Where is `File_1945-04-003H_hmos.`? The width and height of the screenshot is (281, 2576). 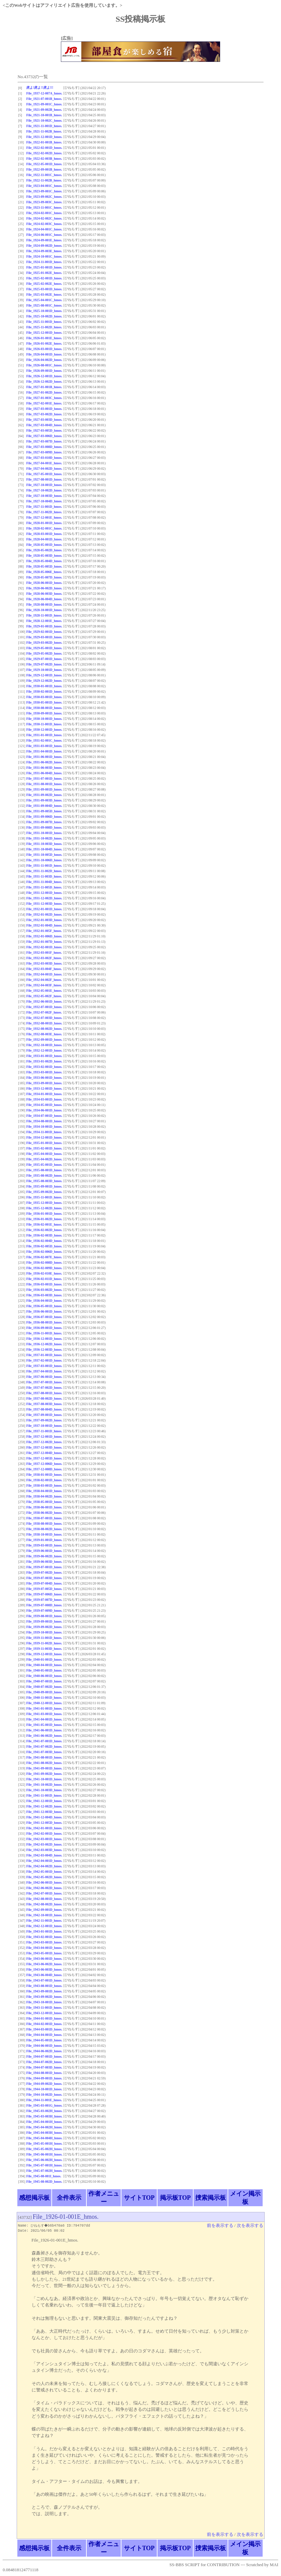
File_1945-04-003H_hmos. is located at coordinates (44, 2132).